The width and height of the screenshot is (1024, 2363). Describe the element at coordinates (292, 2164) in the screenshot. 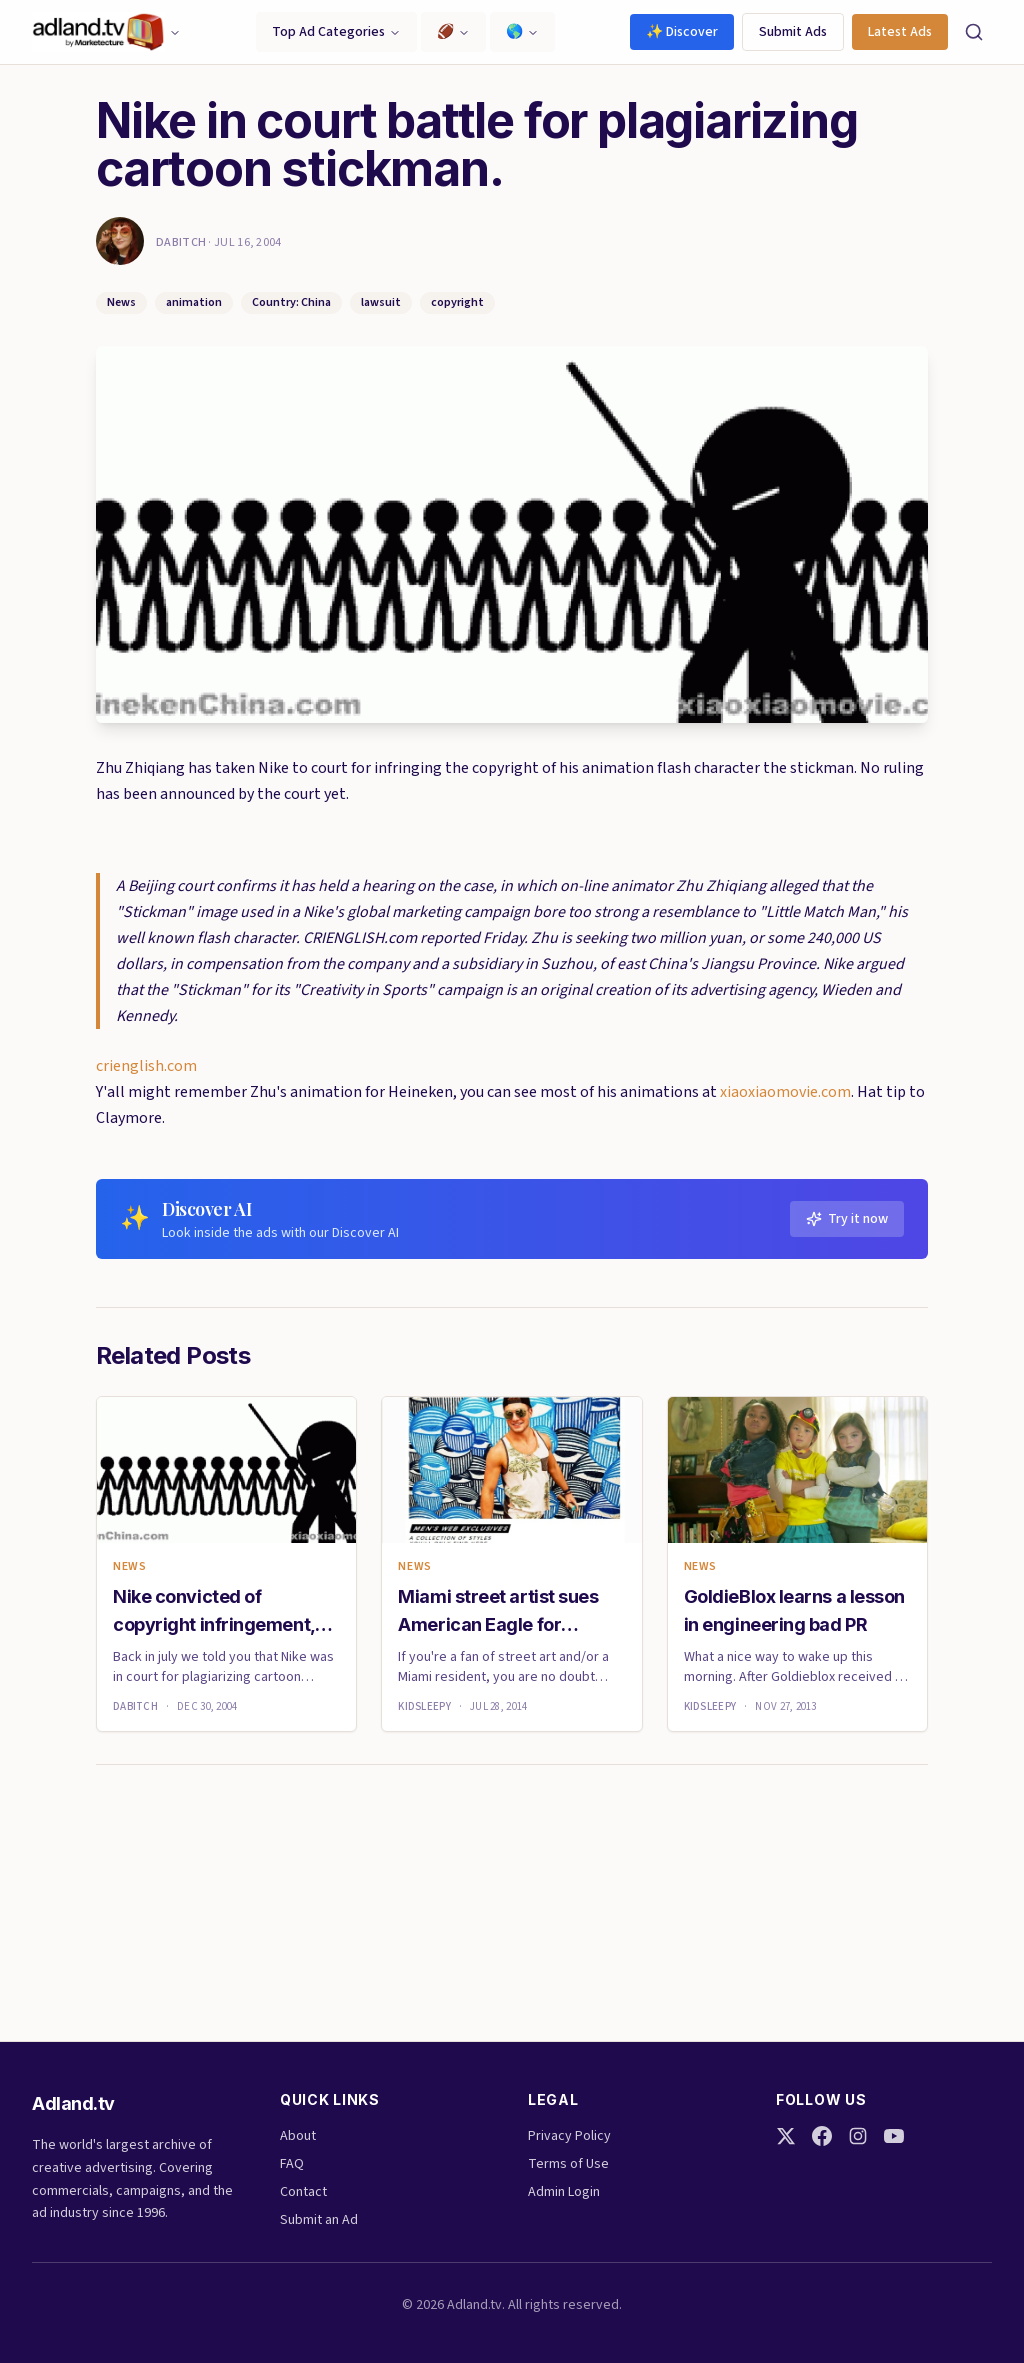

I see `FAQ` at that location.